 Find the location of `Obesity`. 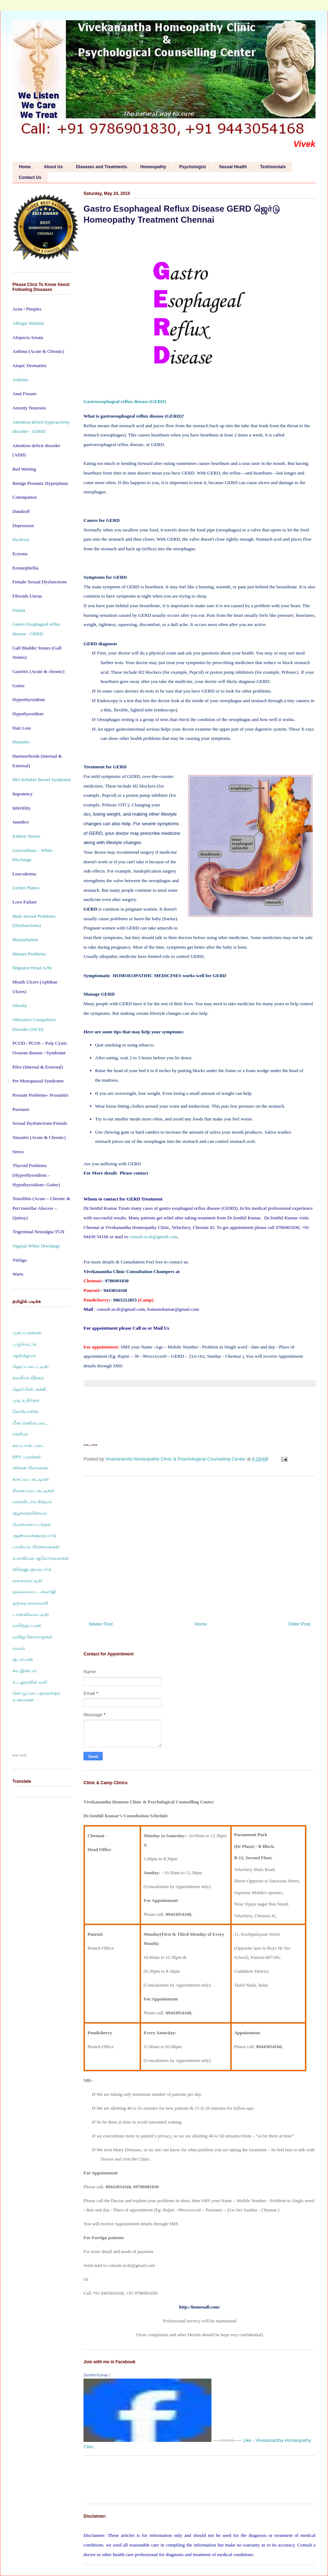

Obesity is located at coordinates (19, 1005).